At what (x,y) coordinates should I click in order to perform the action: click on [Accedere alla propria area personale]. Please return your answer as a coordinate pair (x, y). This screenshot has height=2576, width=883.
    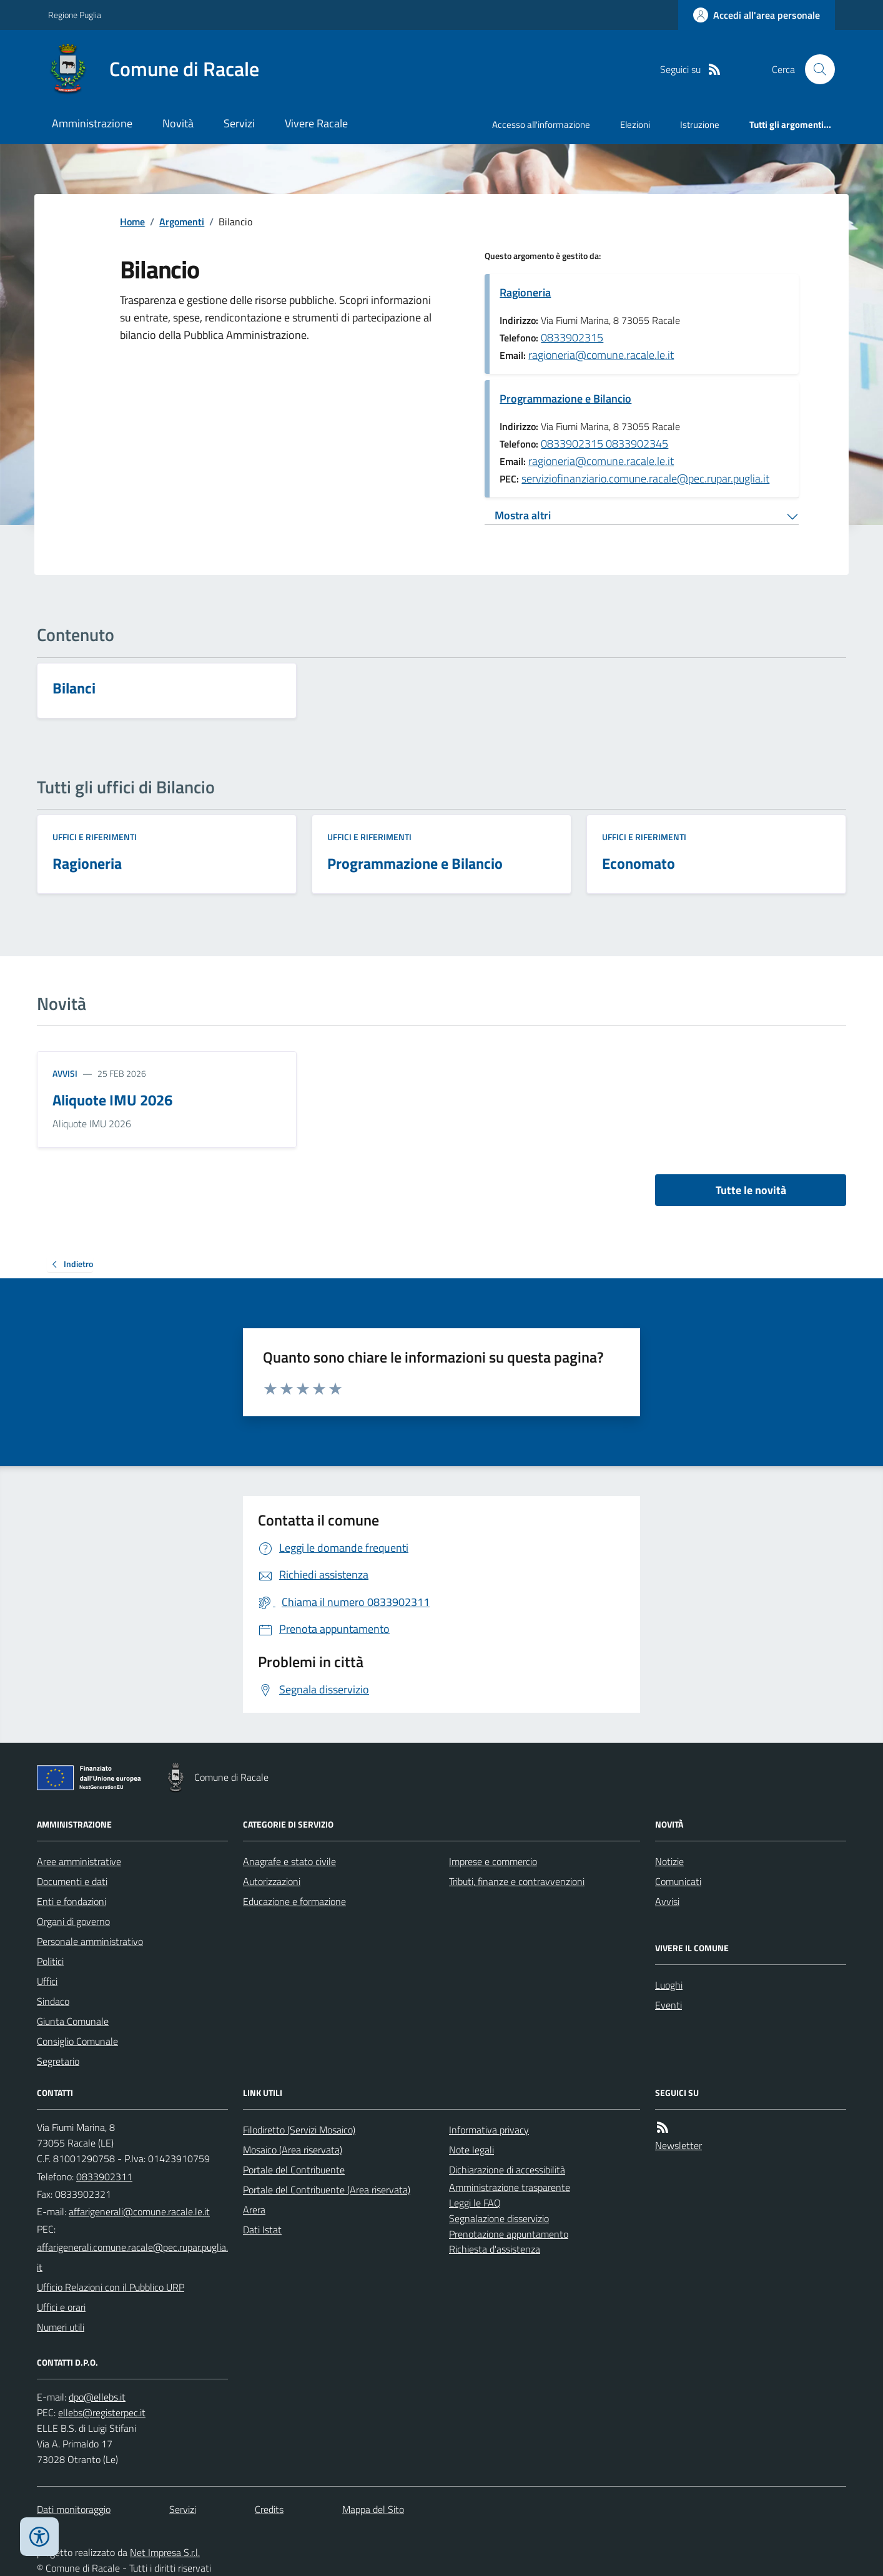
    Looking at the image, I should click on (756, 15).